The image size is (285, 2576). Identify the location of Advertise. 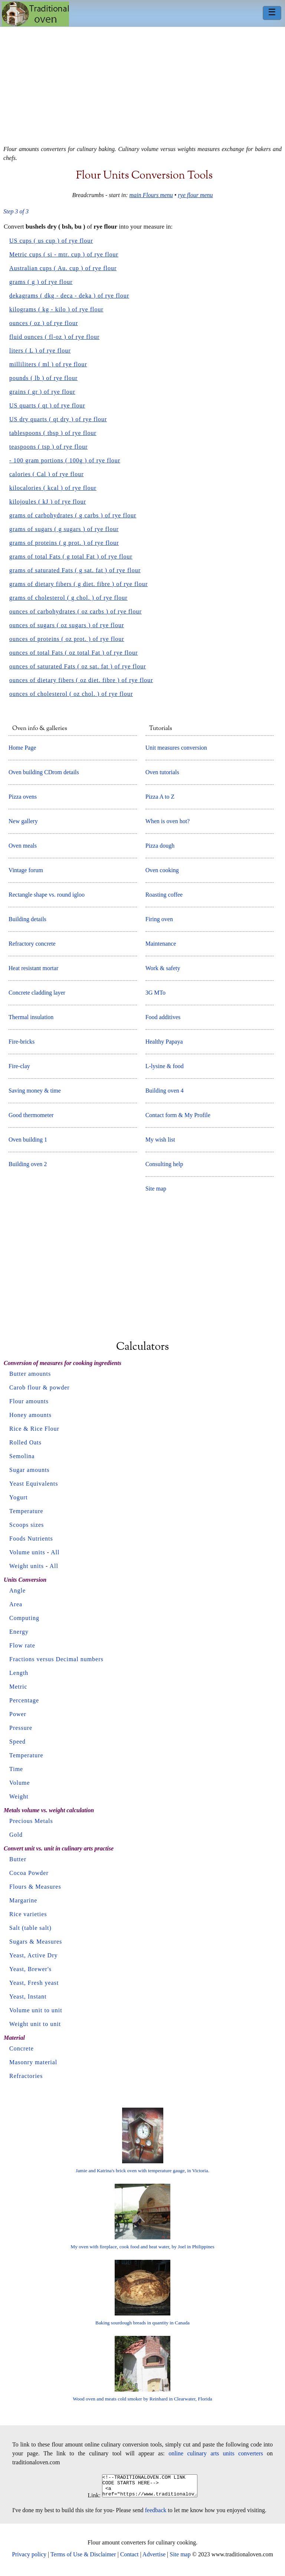
(154, 2559).